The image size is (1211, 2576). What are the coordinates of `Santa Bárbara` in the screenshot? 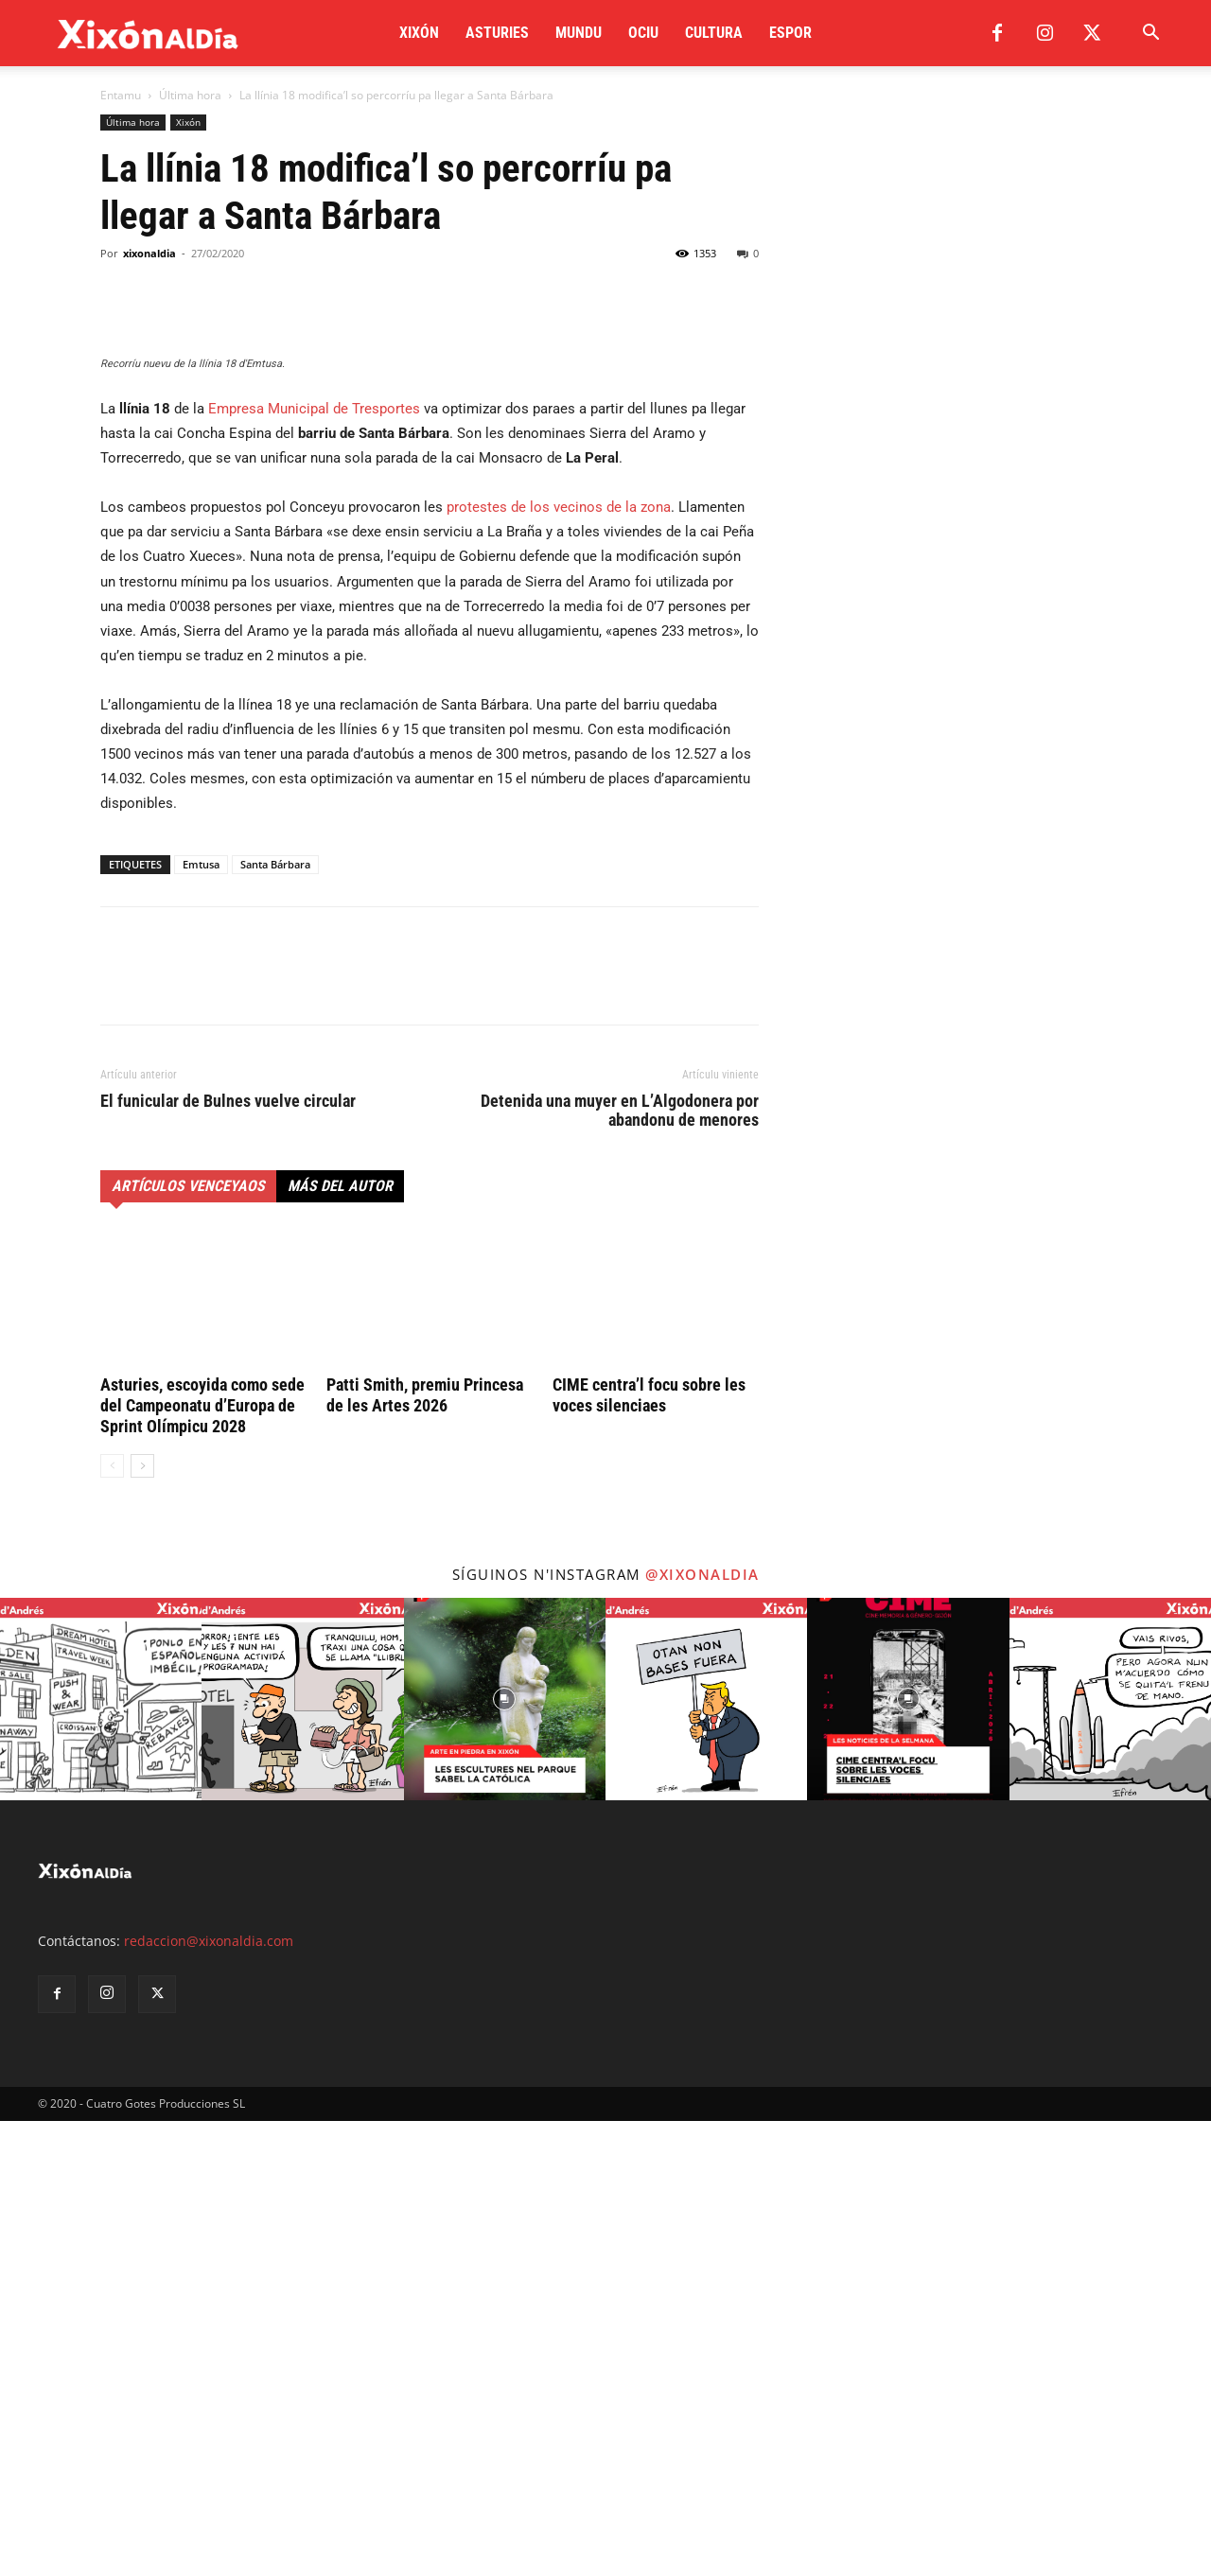 It's located at (275, 1319).